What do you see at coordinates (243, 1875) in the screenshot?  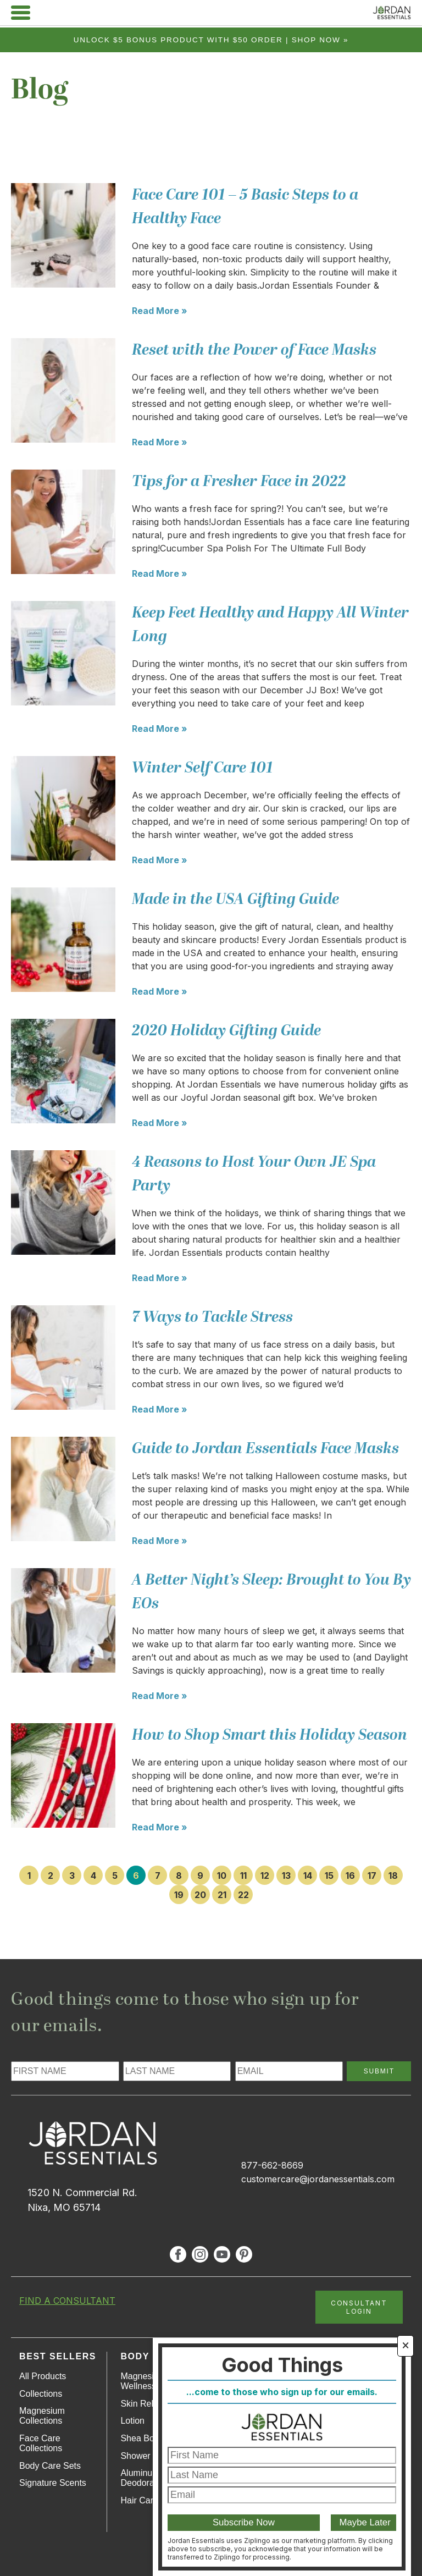 I see `11` at bounding box center [243, 1875].